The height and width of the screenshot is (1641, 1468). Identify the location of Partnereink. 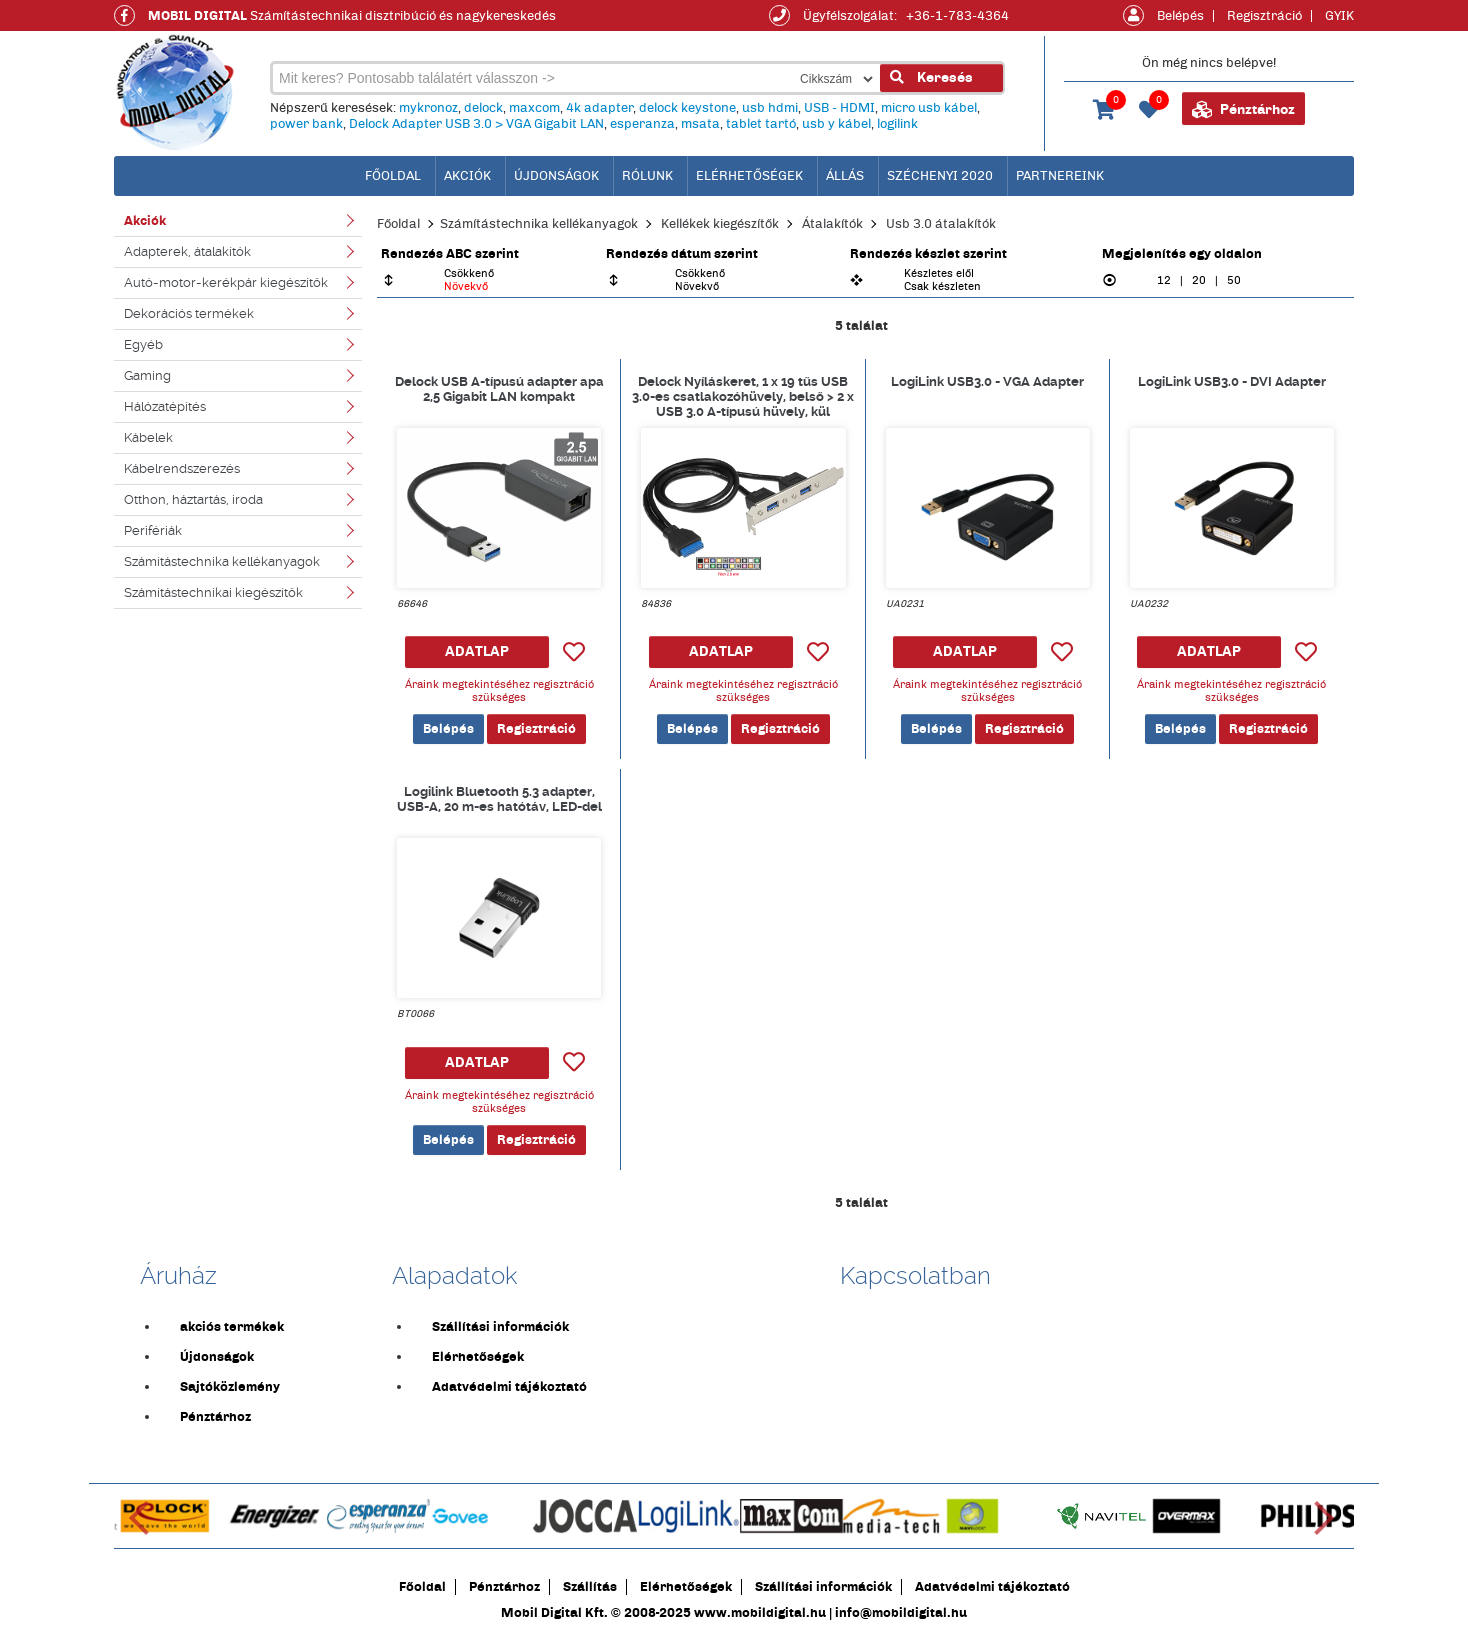
(1060, 176).